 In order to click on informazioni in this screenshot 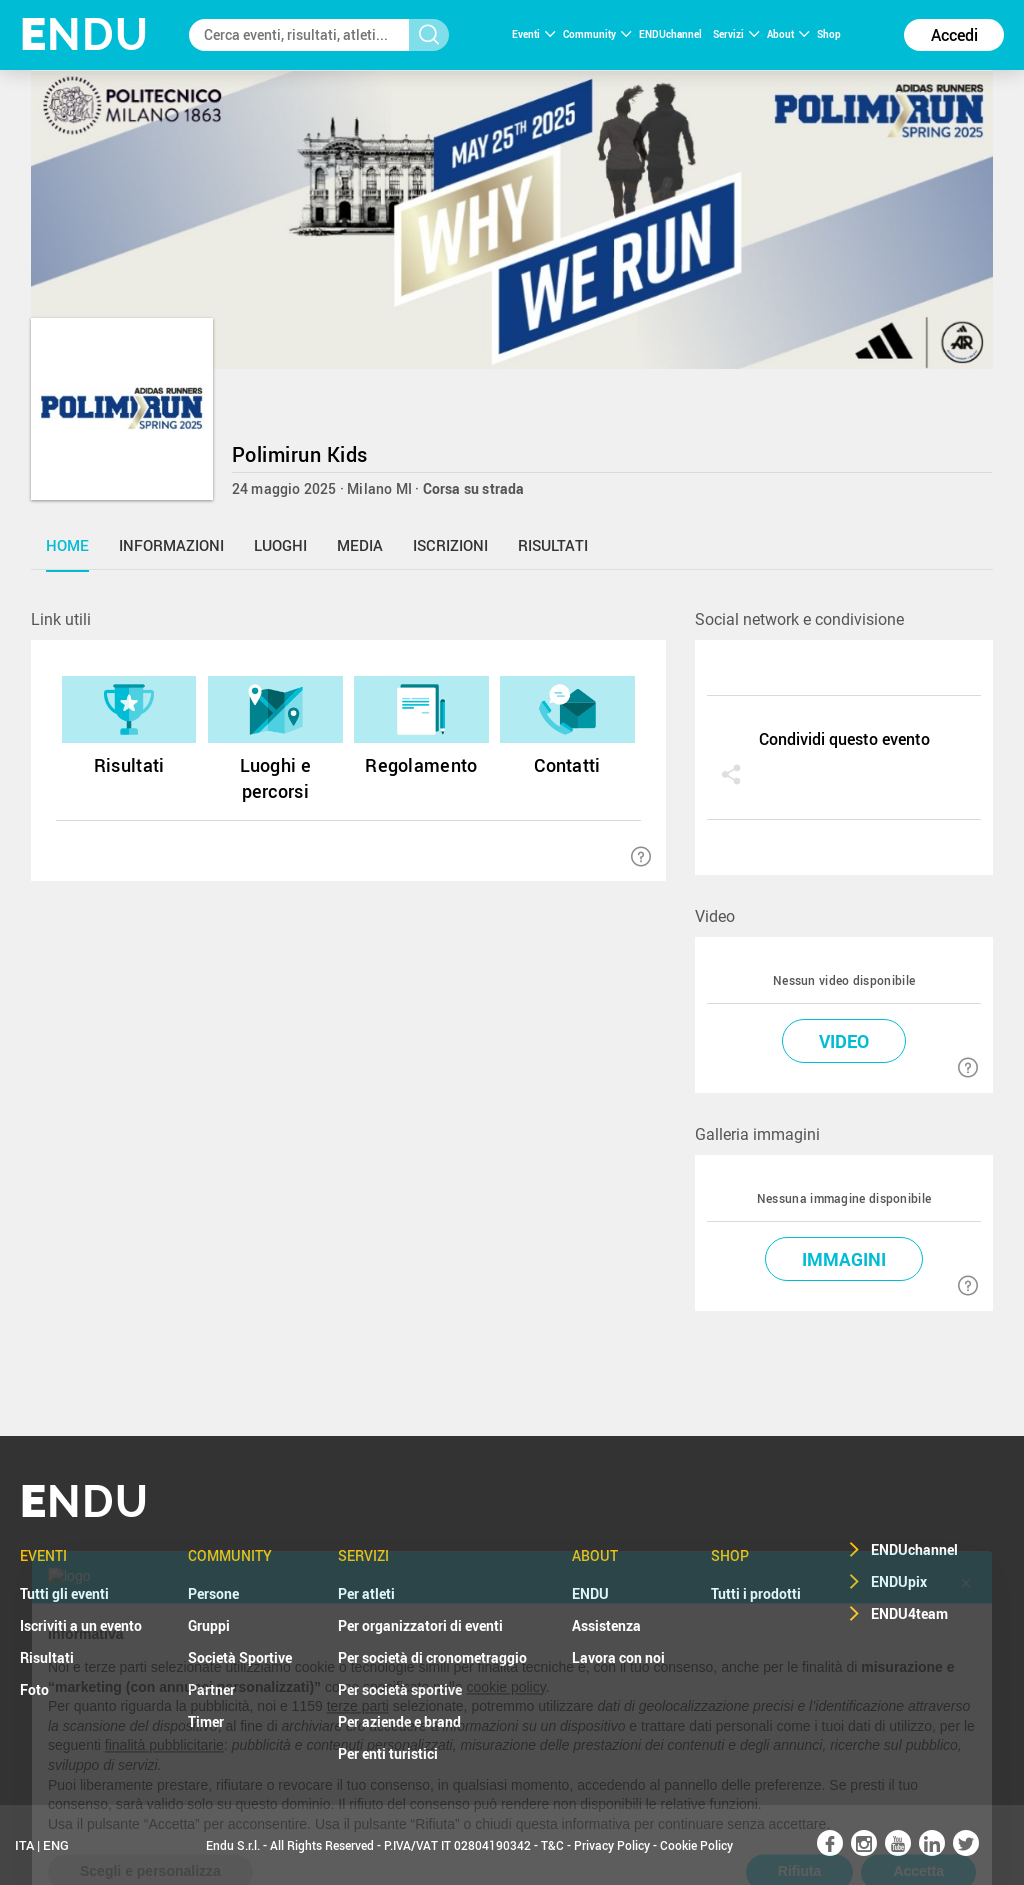, I will do `click(171, 545)`.